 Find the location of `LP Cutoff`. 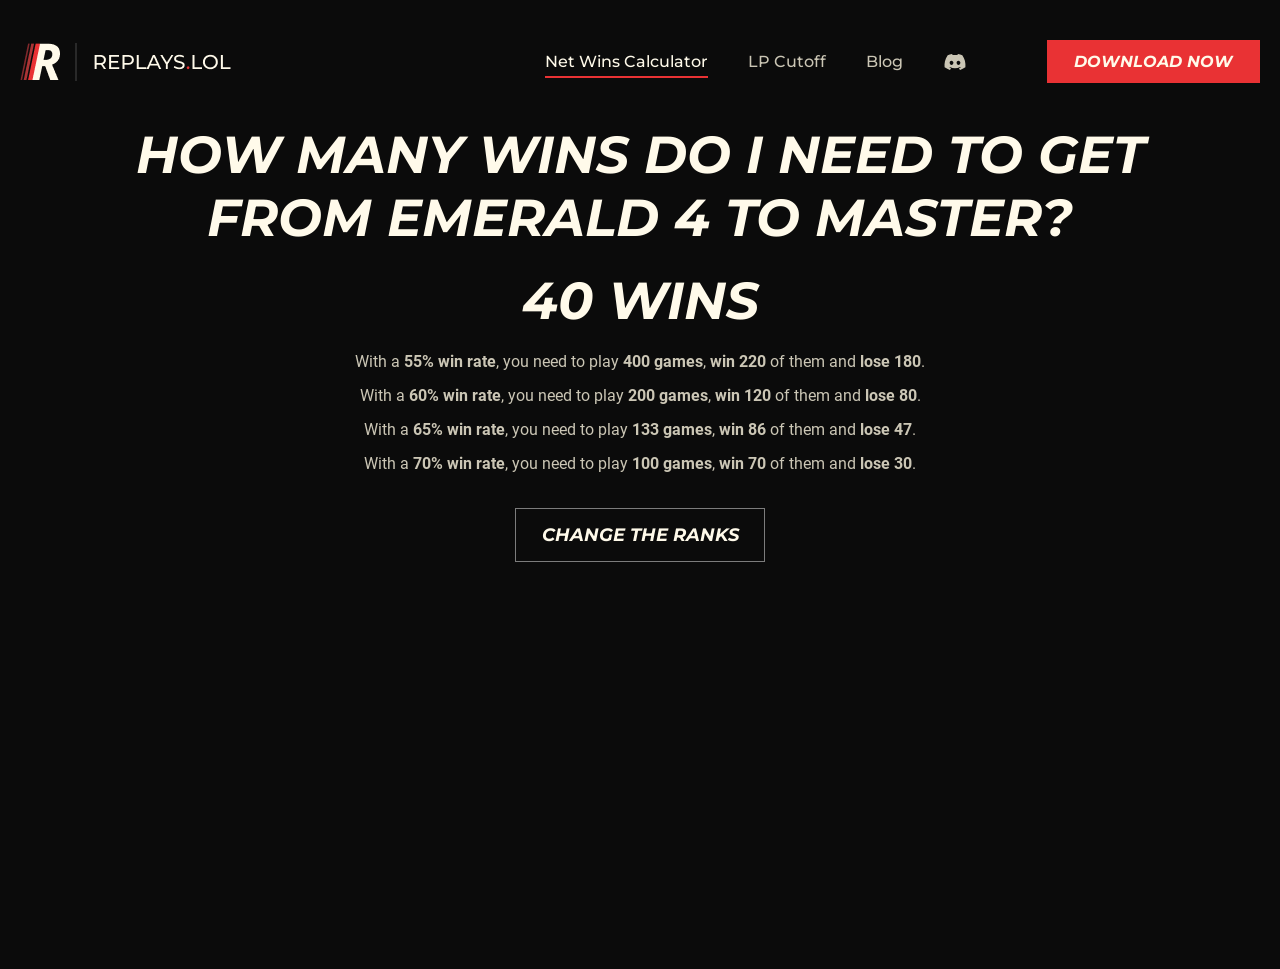

LP Cutoff is located at coordinates (787, 61).